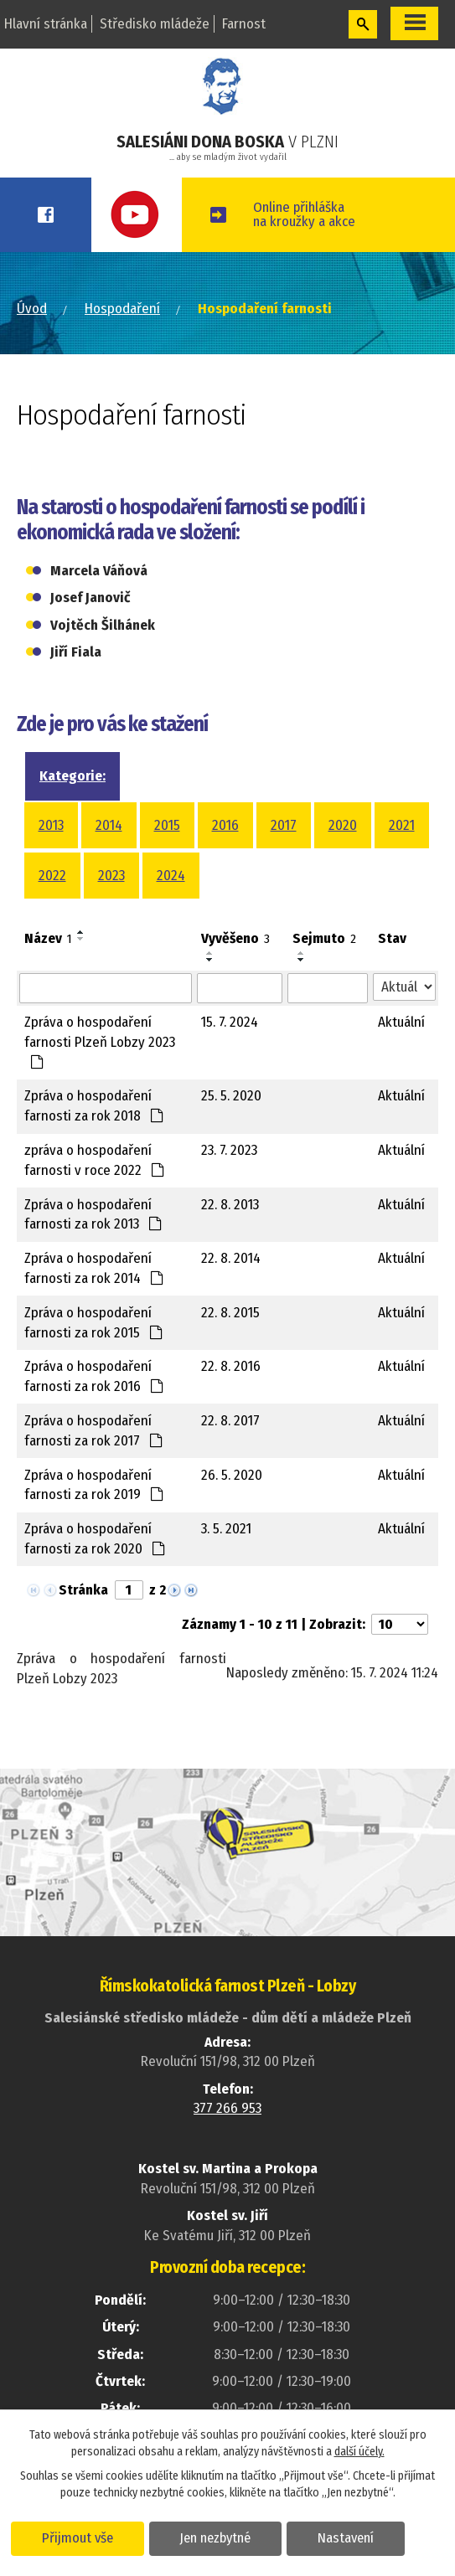 Image resolution: width=455 pixels, height=2576 pixels. I want to click on Přijmout vše, so click(77, 2537).